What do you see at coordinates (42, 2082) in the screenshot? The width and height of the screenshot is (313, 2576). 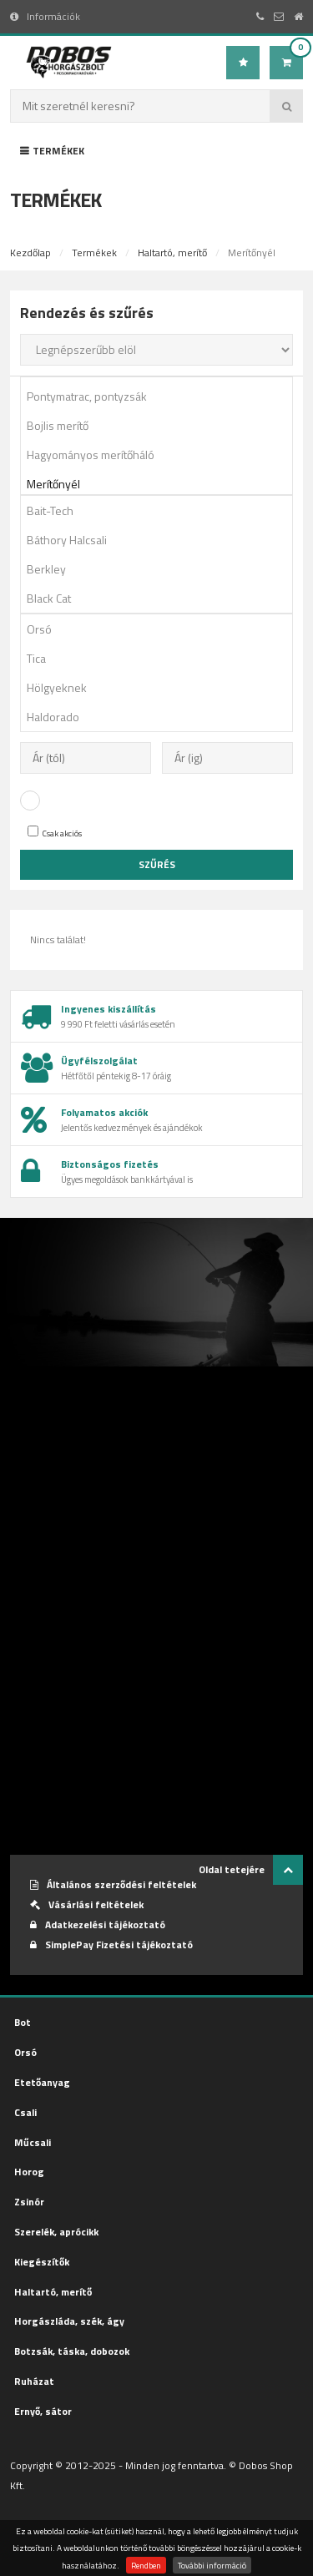 I see `Etetőanyag` at bounding box center [42, 2082].